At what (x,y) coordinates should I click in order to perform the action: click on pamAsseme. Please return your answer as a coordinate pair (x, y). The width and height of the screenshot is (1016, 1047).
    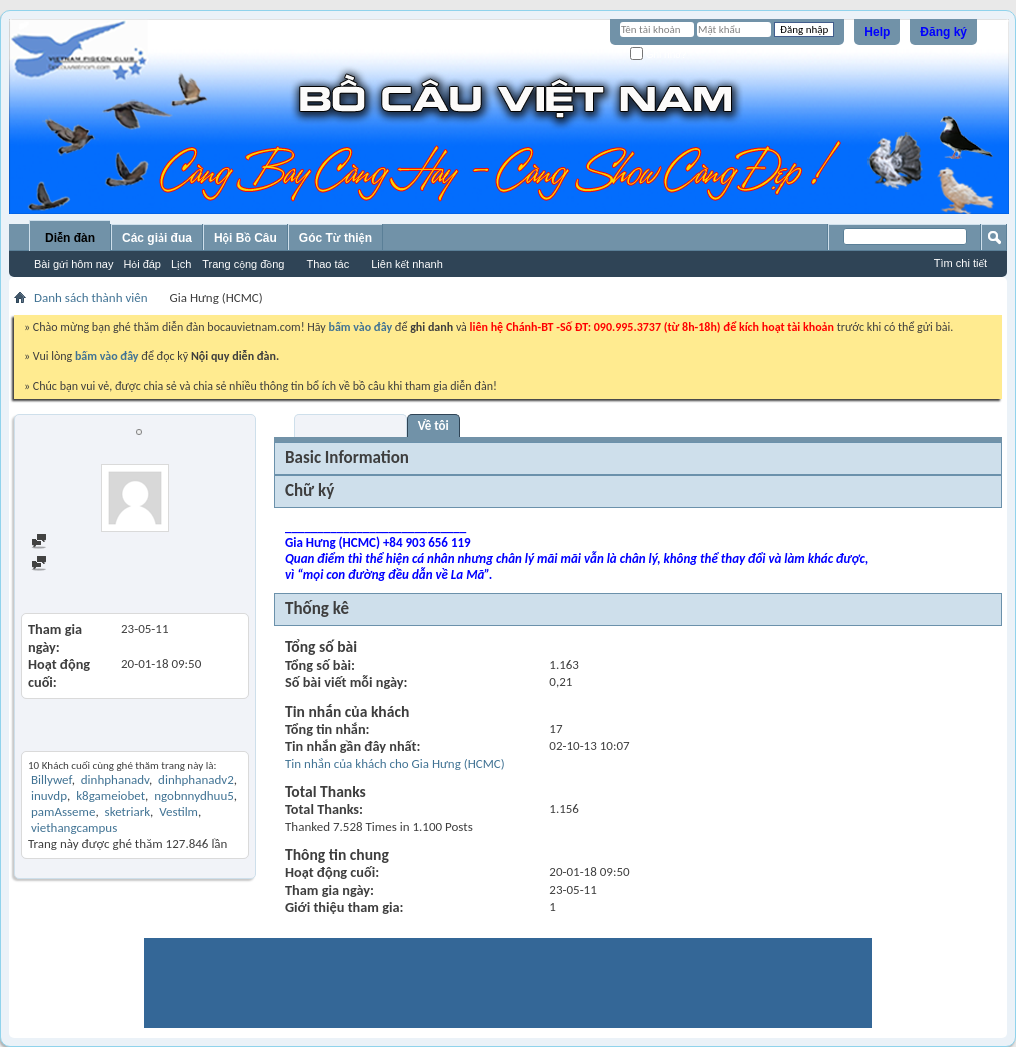
    Looking at the image, I should click on (63, 811).